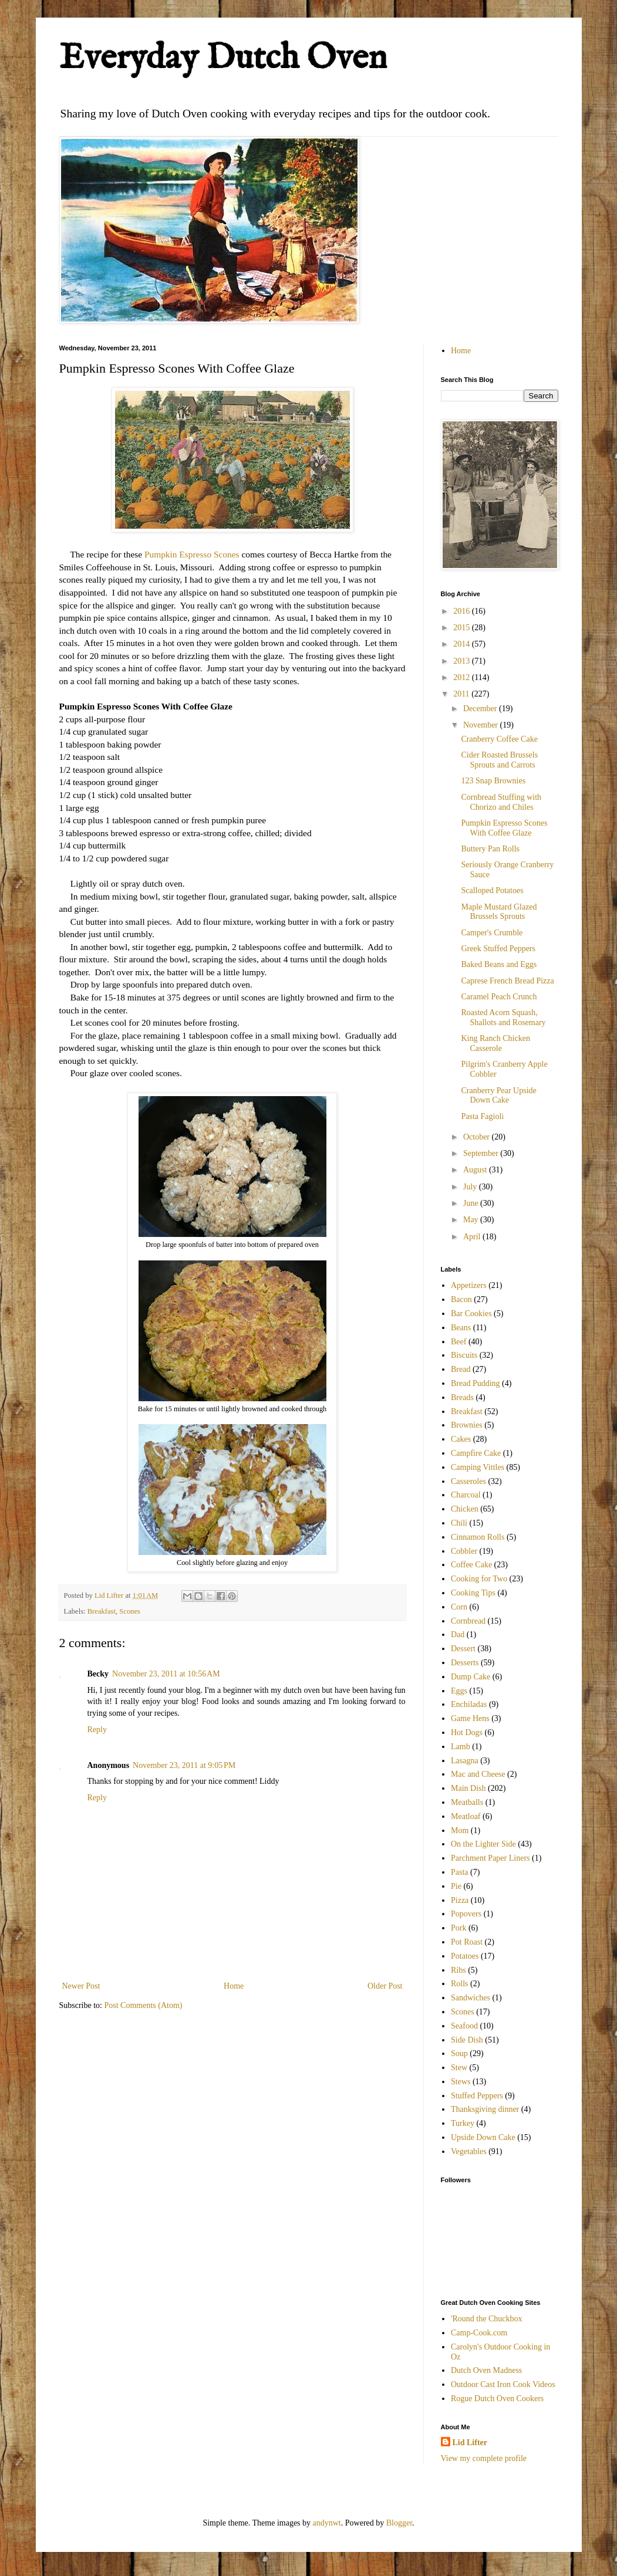 The width and height of the screenshot is (617, 2576). What do you see at coordinates (507, 980) in the screenshot?
I see `Caprese French Bread Pizza` at bounding box center [507, 980].